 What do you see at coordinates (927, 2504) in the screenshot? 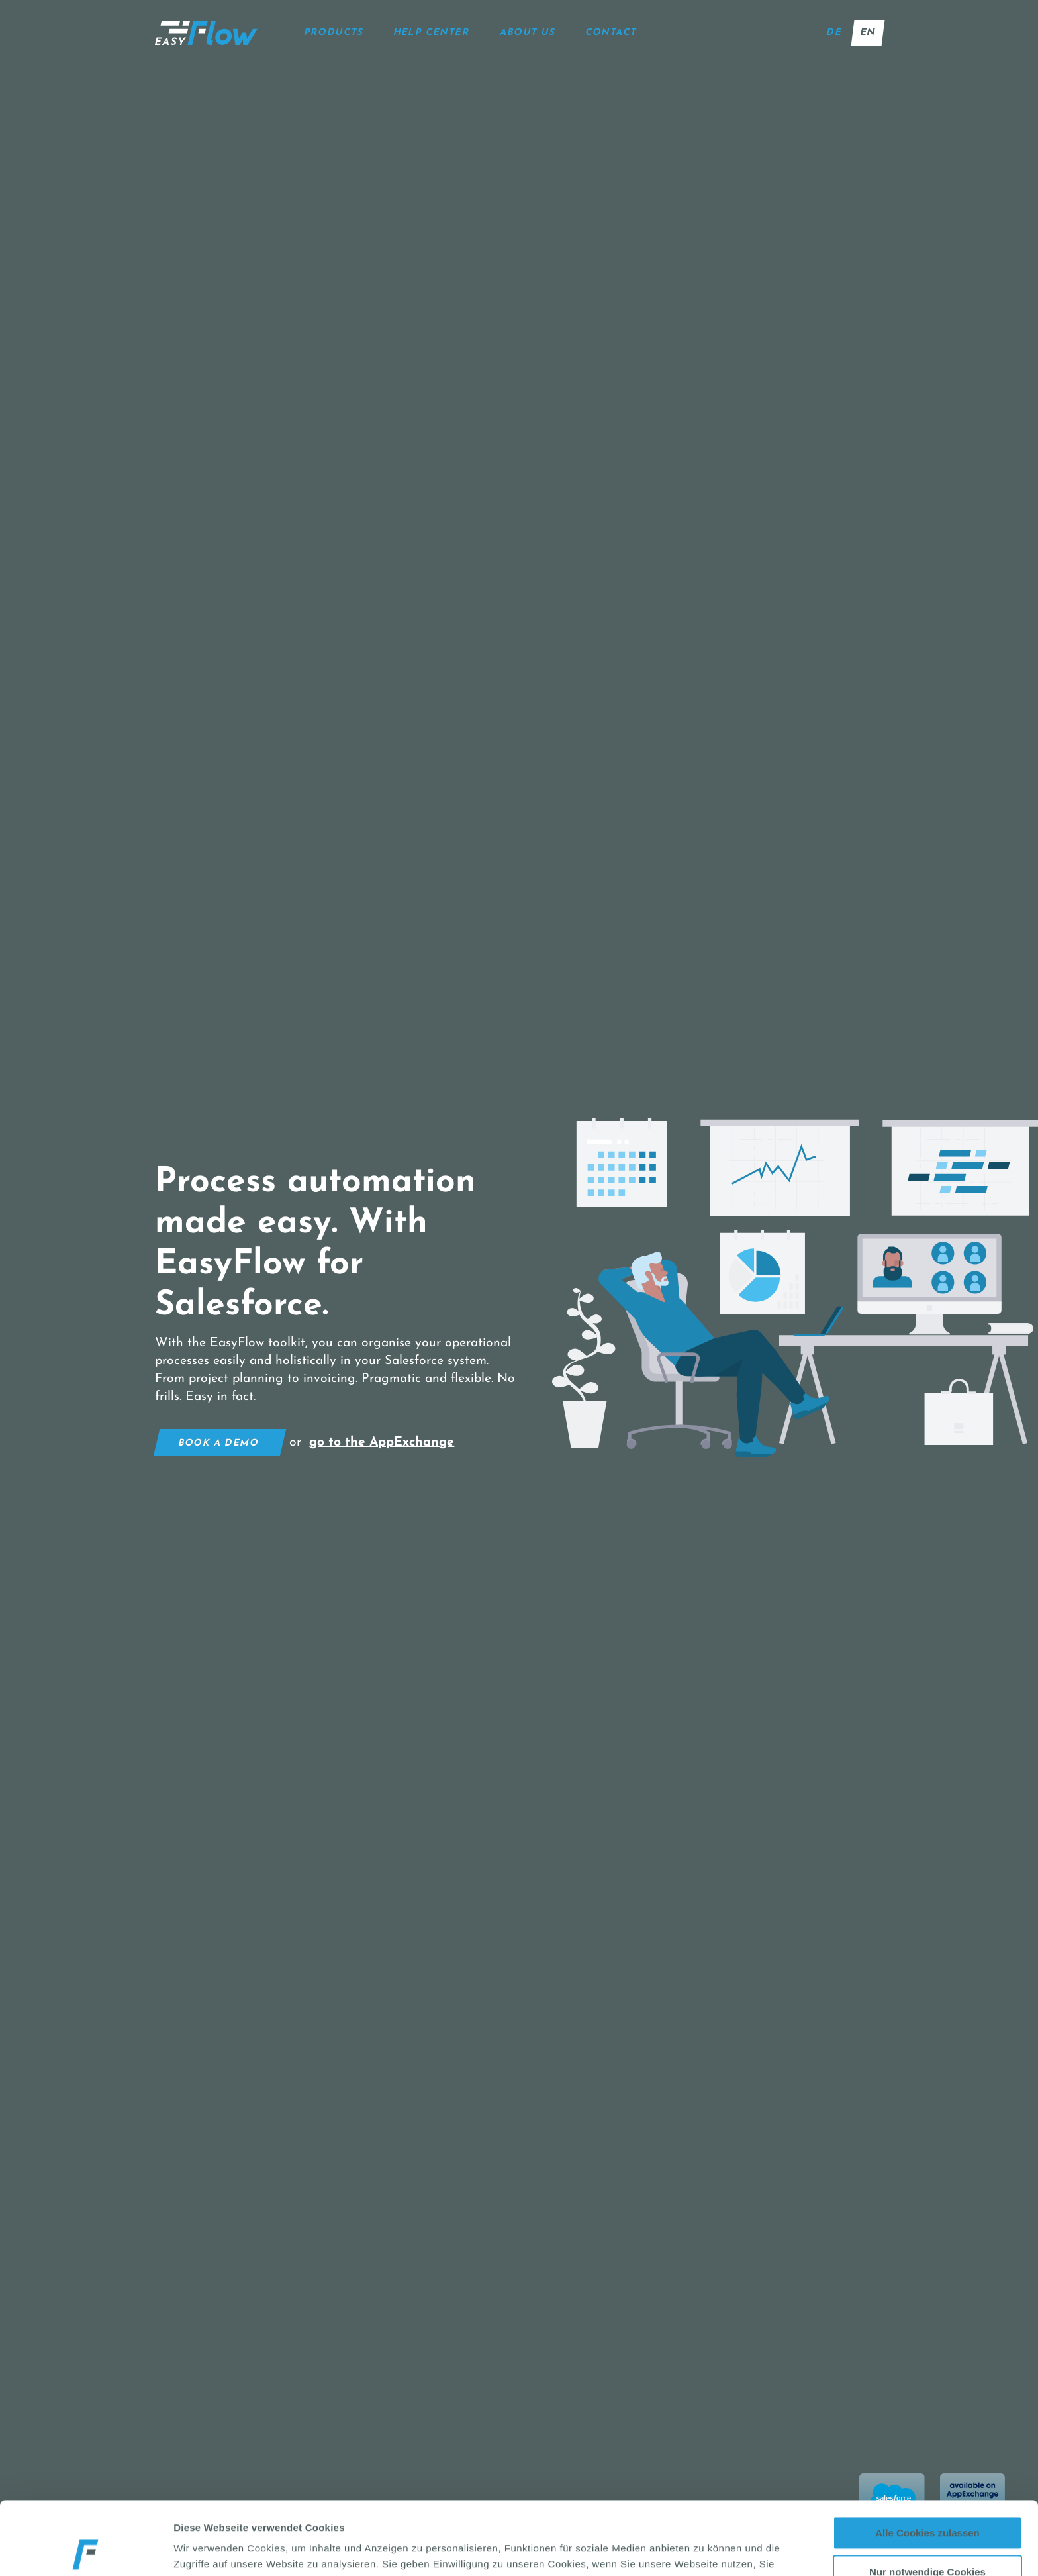
I see `Nur notwendige Cookies verwenden` at bounding box center [927, 2504].